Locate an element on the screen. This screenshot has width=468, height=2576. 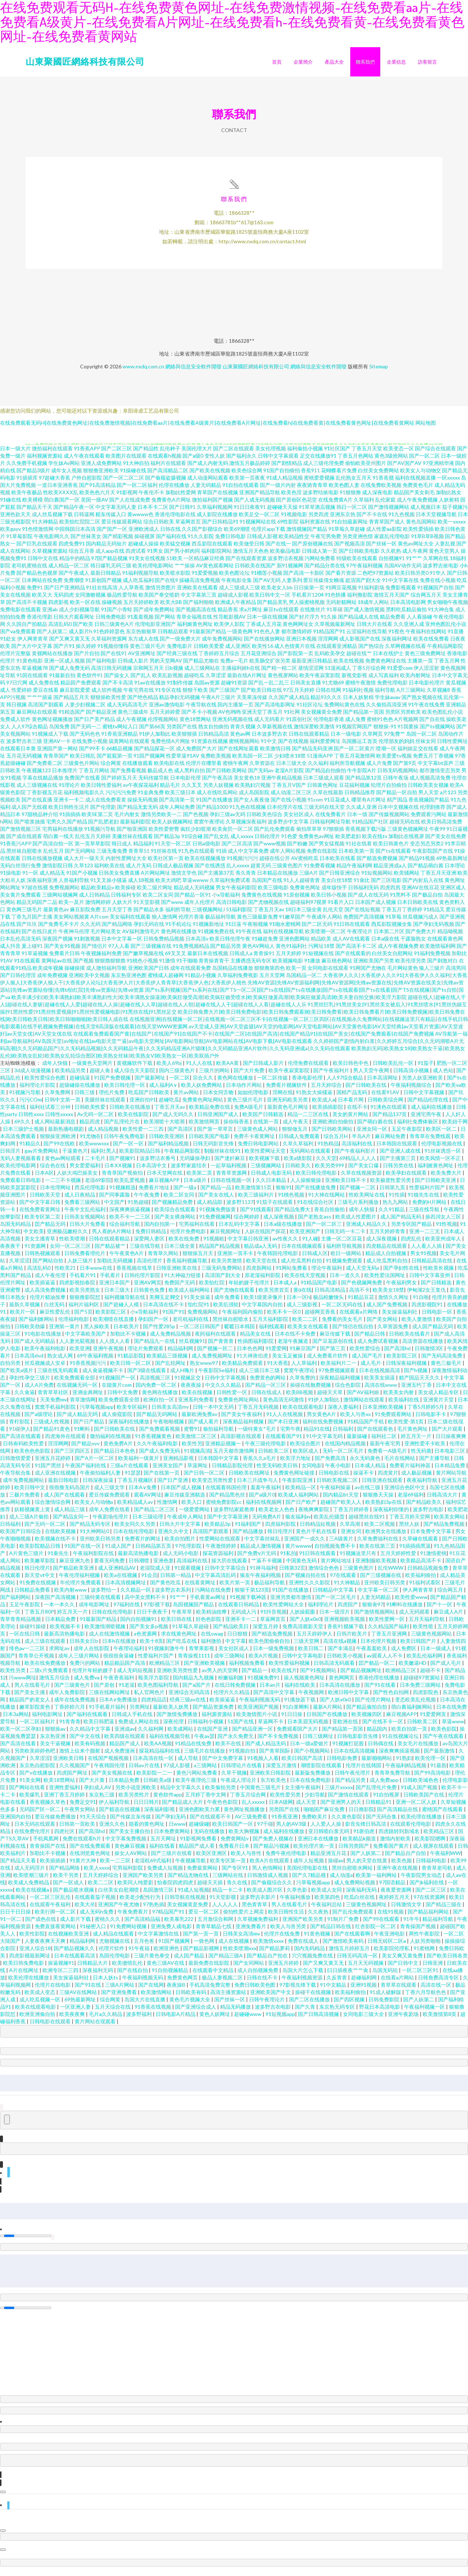
午夜福利男女 is located at coordinates (402, 1288).